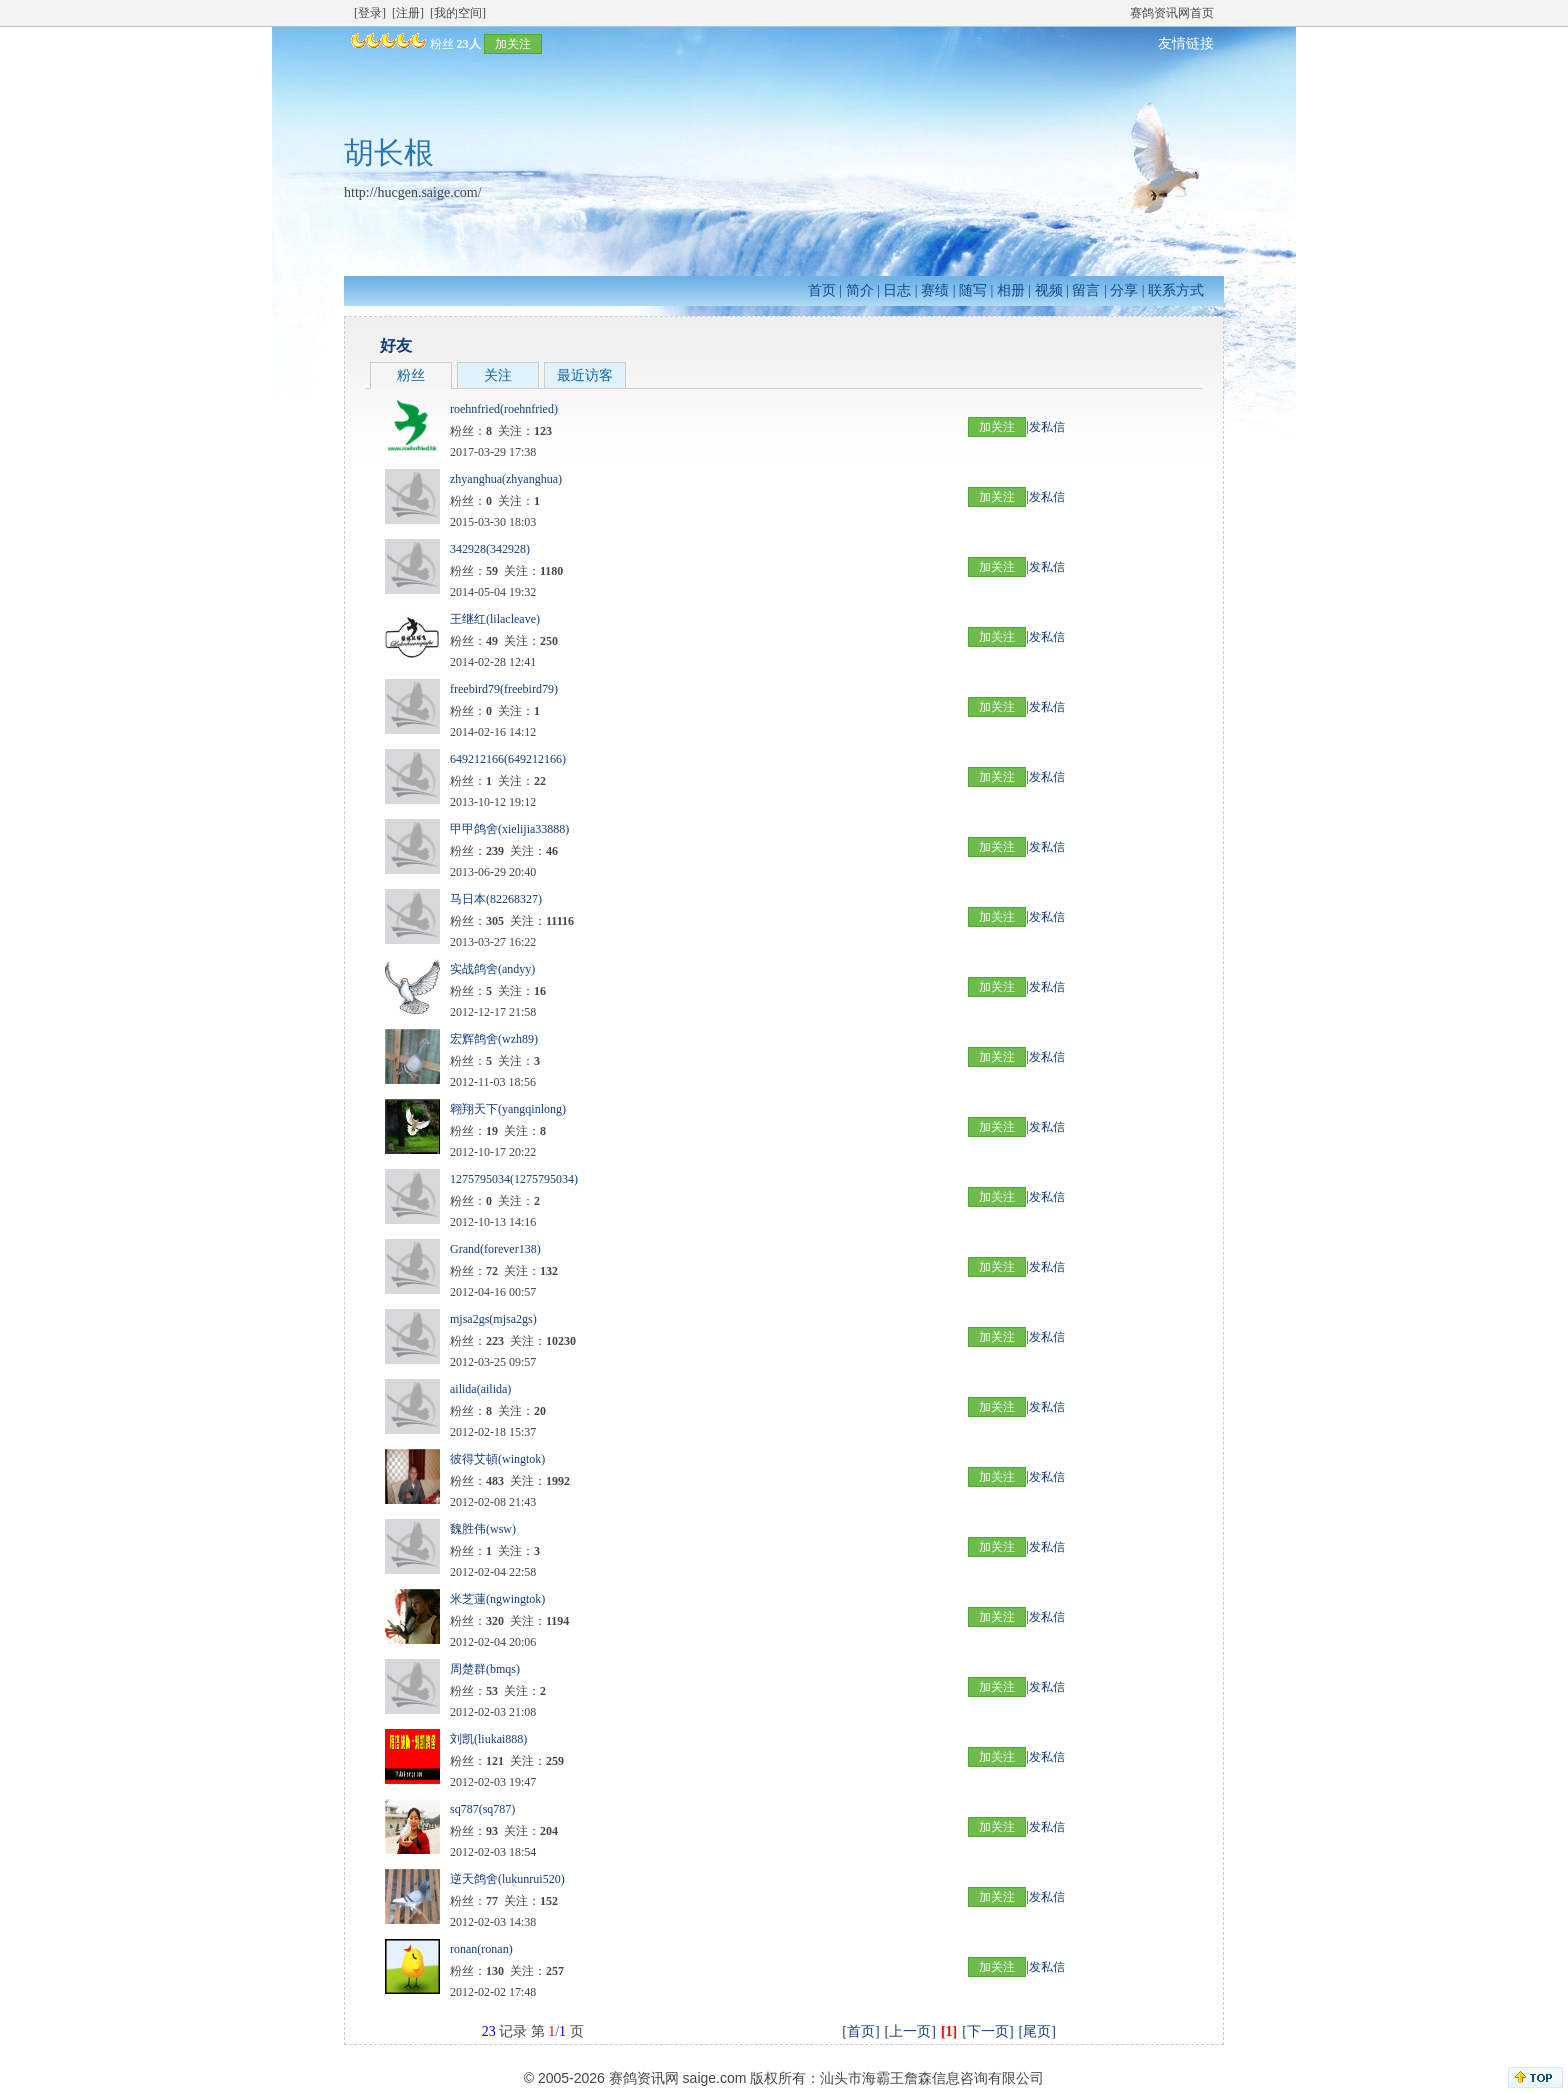 Image resolution: width=1568 pixels, height=2093 pixels. I want to click on 649212166(649212166), so click(508, 759).